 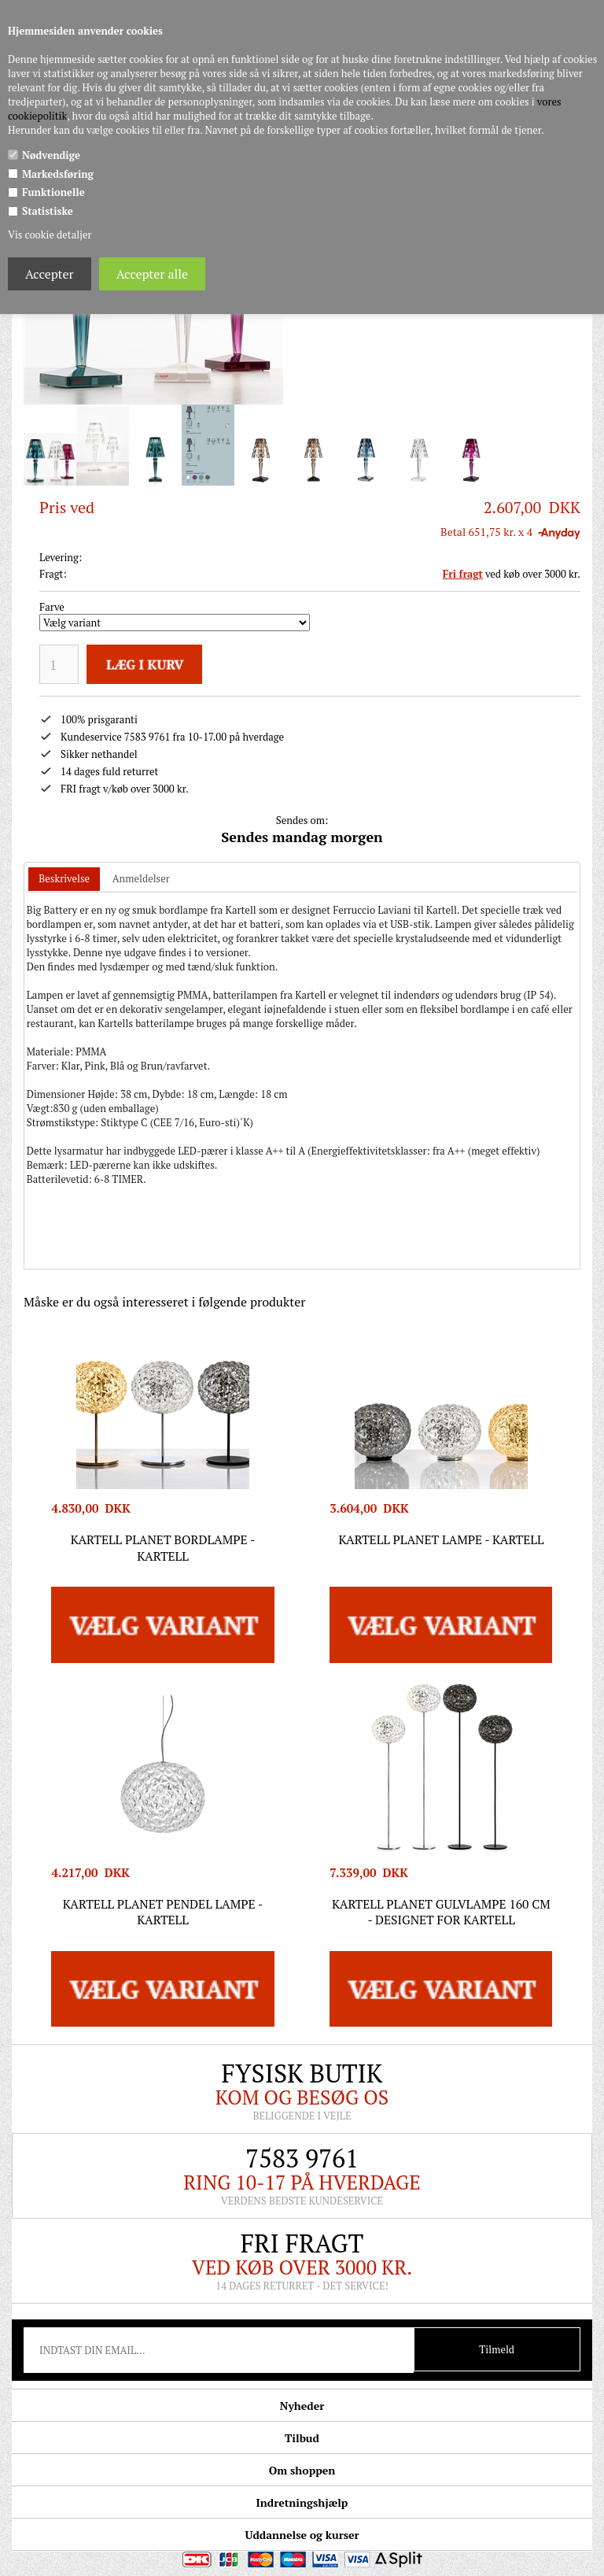 What do you see at coordinates (58, 174) in the screenshot?
I see `Markedsføring` at bounding box center [58, 174].